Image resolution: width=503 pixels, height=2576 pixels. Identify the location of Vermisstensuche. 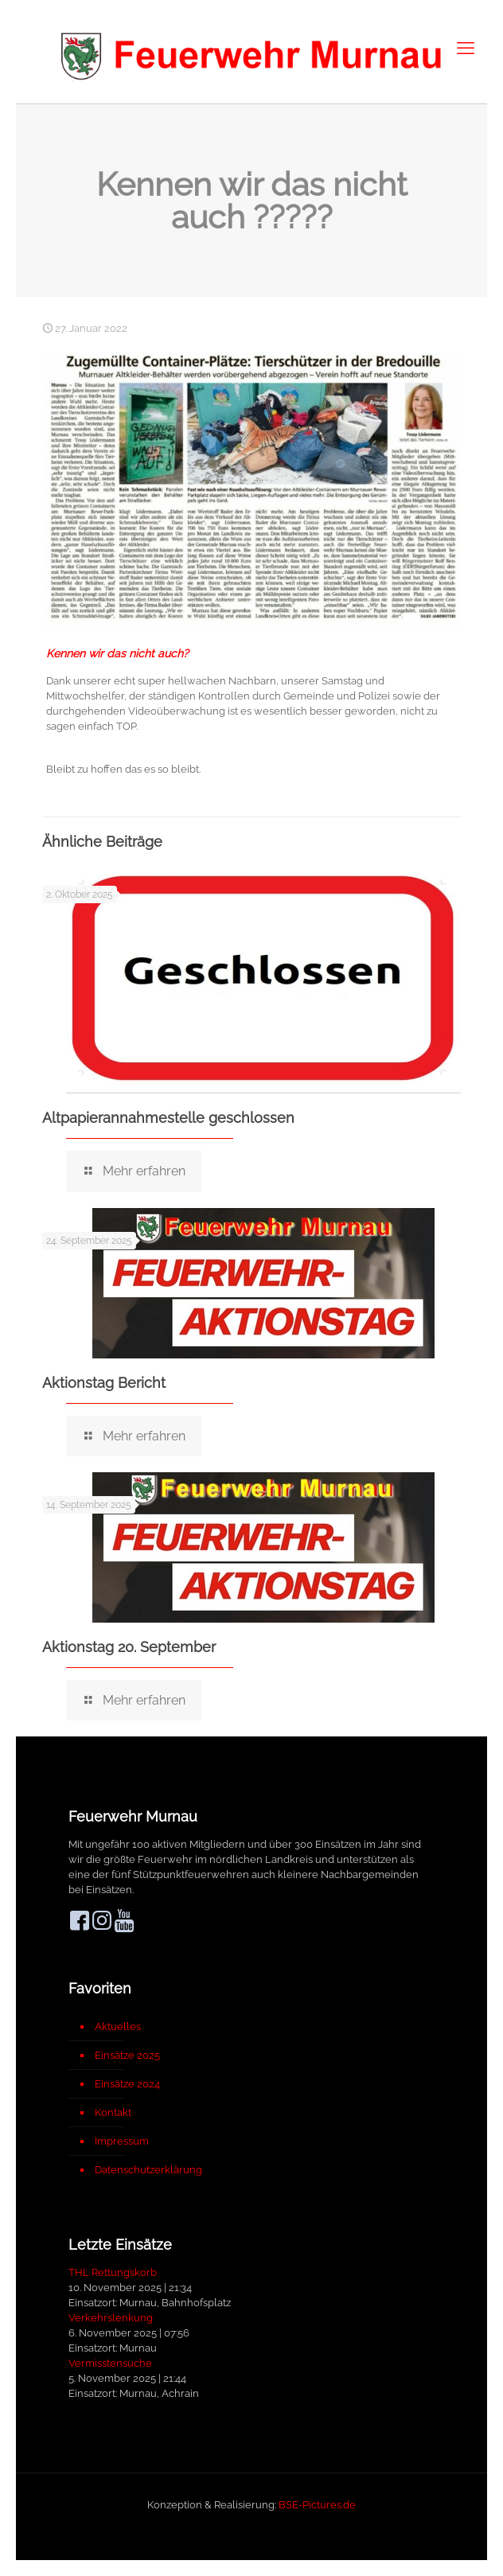
(110, 2363).